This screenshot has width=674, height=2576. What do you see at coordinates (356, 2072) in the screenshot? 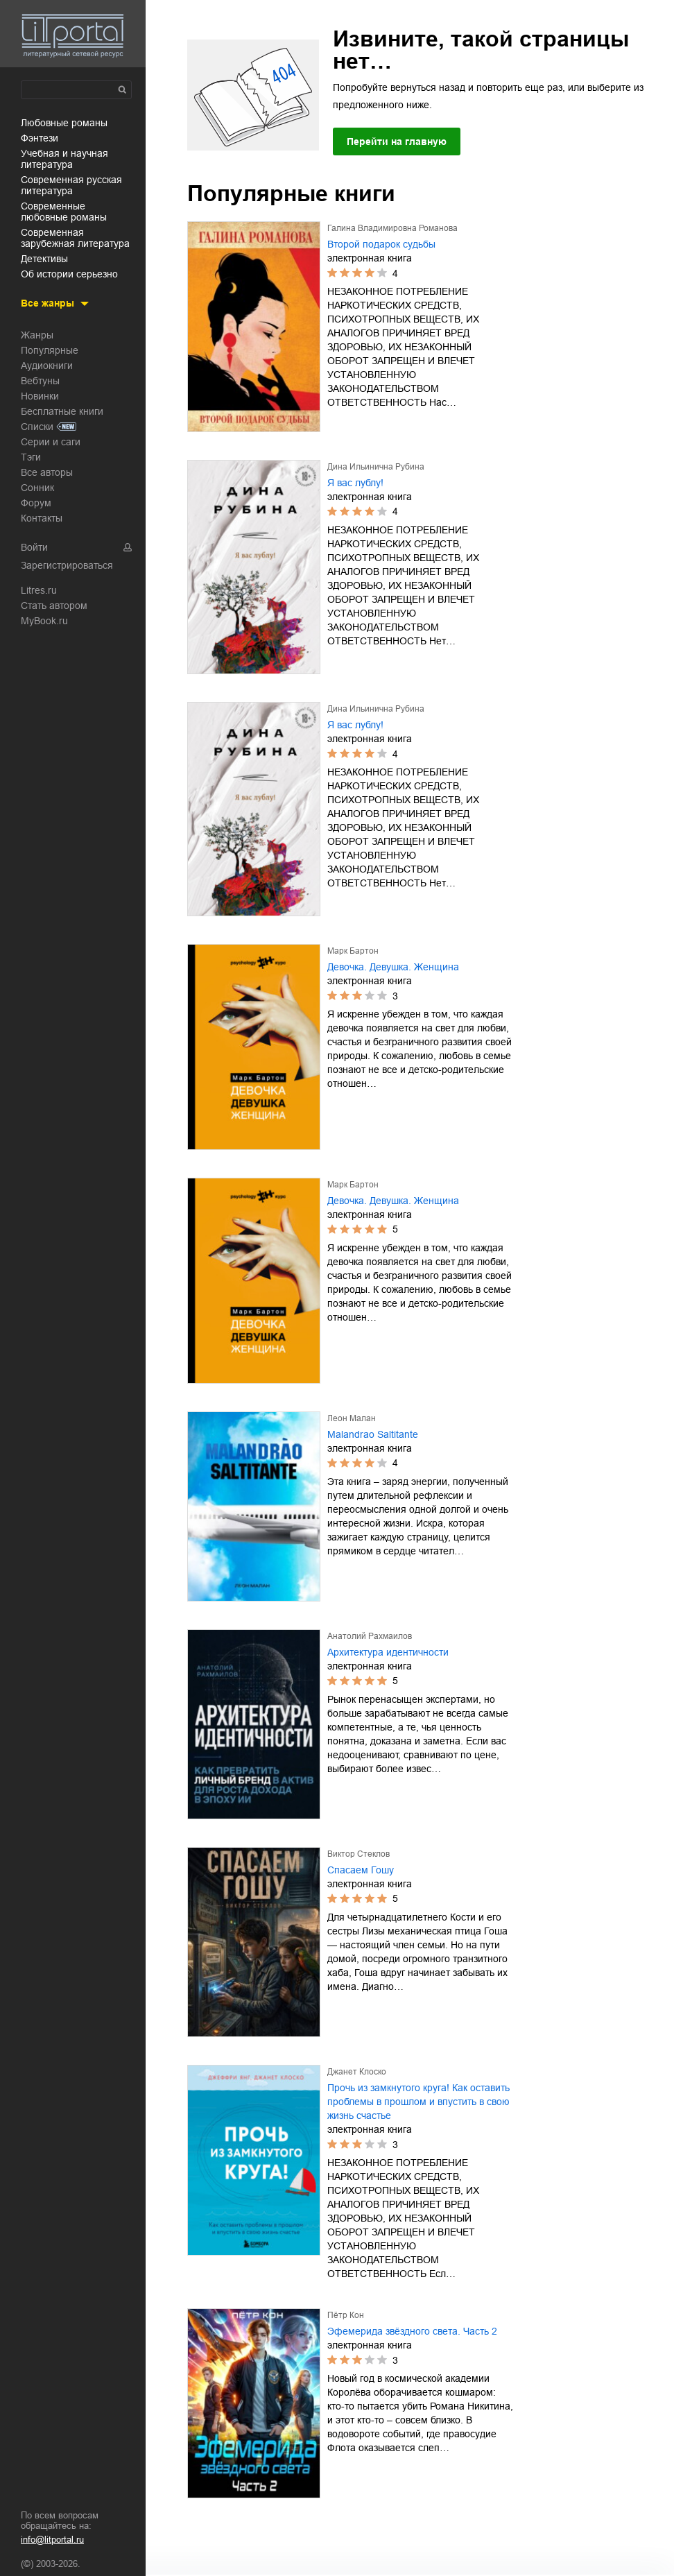
I see `Джанет Клоско` at bounding box center [356, 2072].